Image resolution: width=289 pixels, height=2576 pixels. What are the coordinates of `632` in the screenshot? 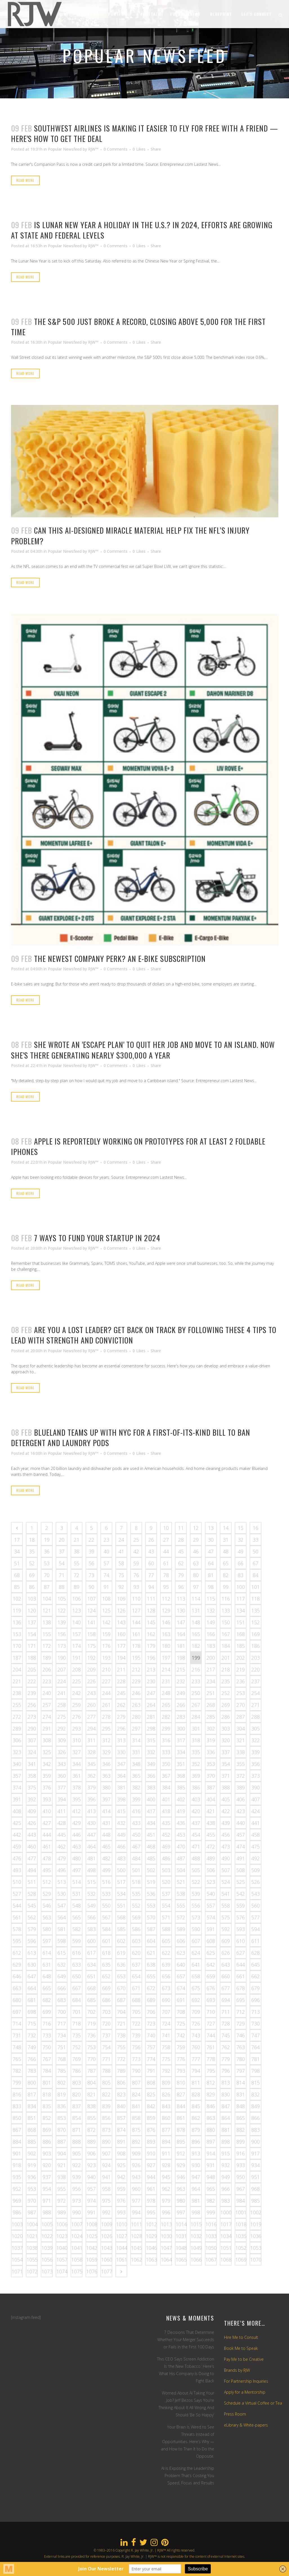 It's located at (61, 1964).